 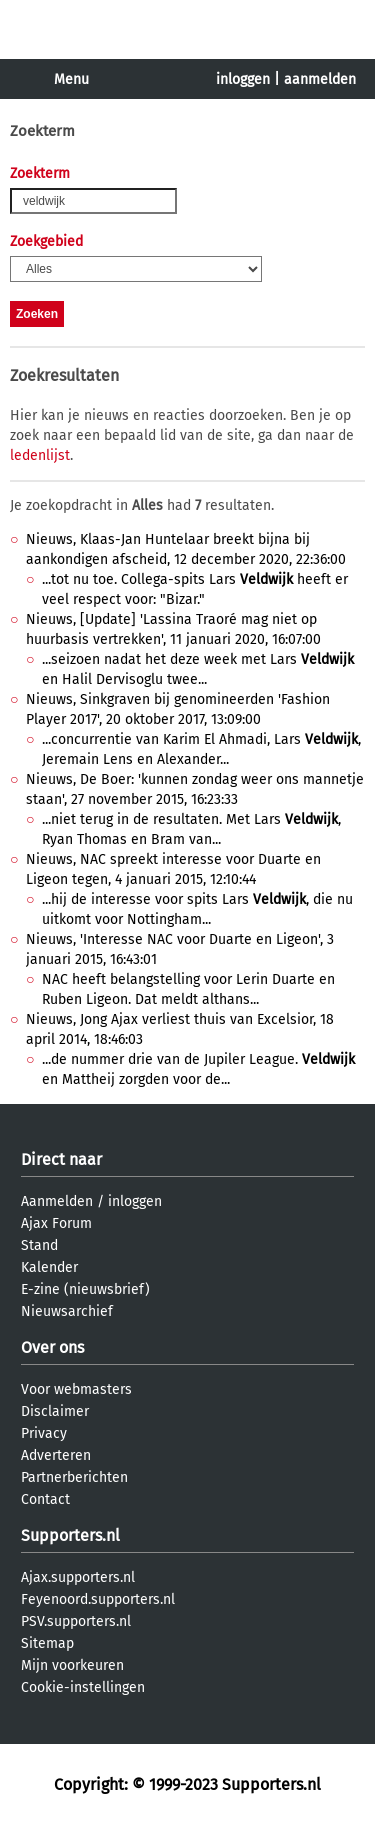 I want to click on Privacy, so click(x=44, y=1433).